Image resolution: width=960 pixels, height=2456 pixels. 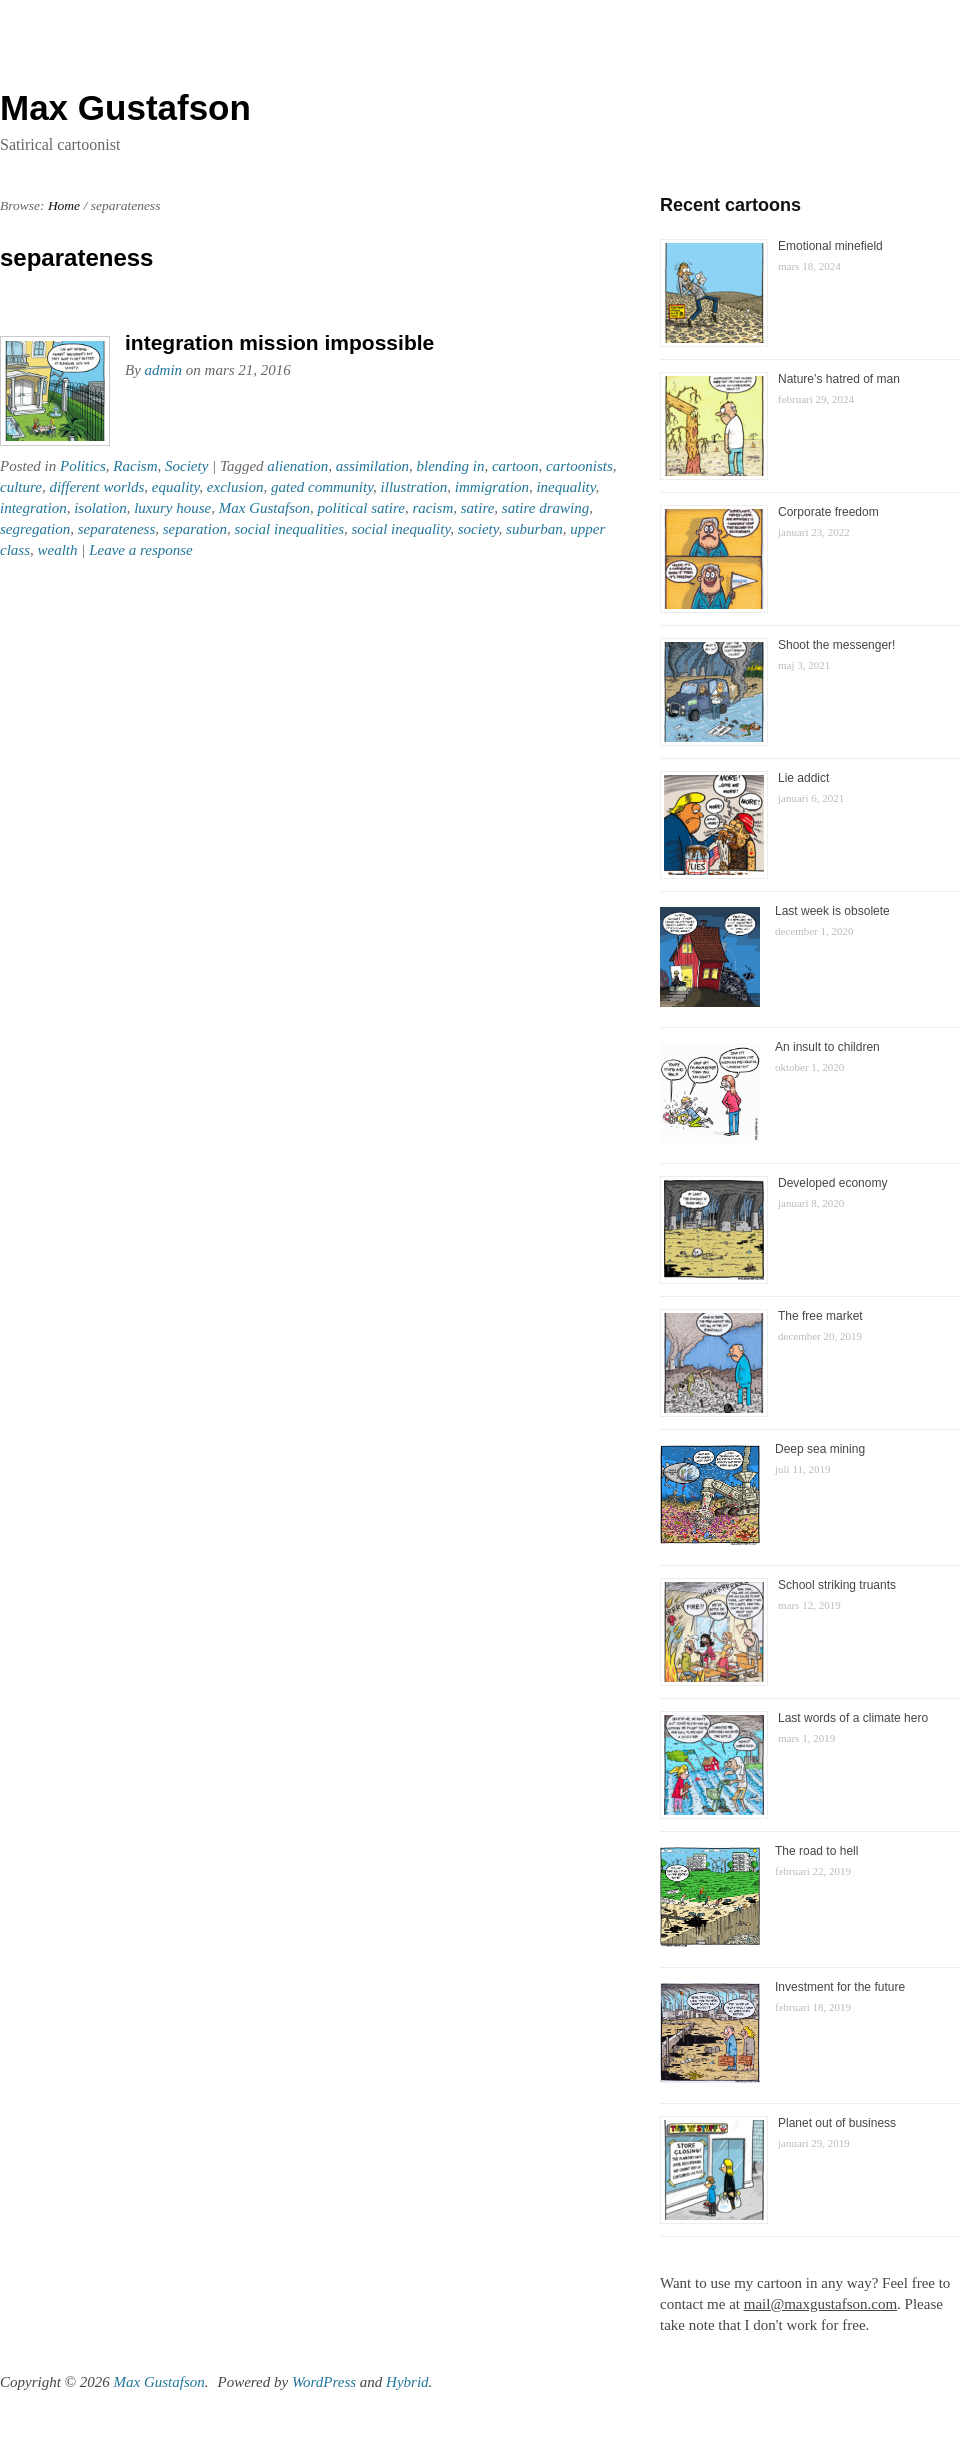 I want to click on illustration, so click(x=414, y=487).